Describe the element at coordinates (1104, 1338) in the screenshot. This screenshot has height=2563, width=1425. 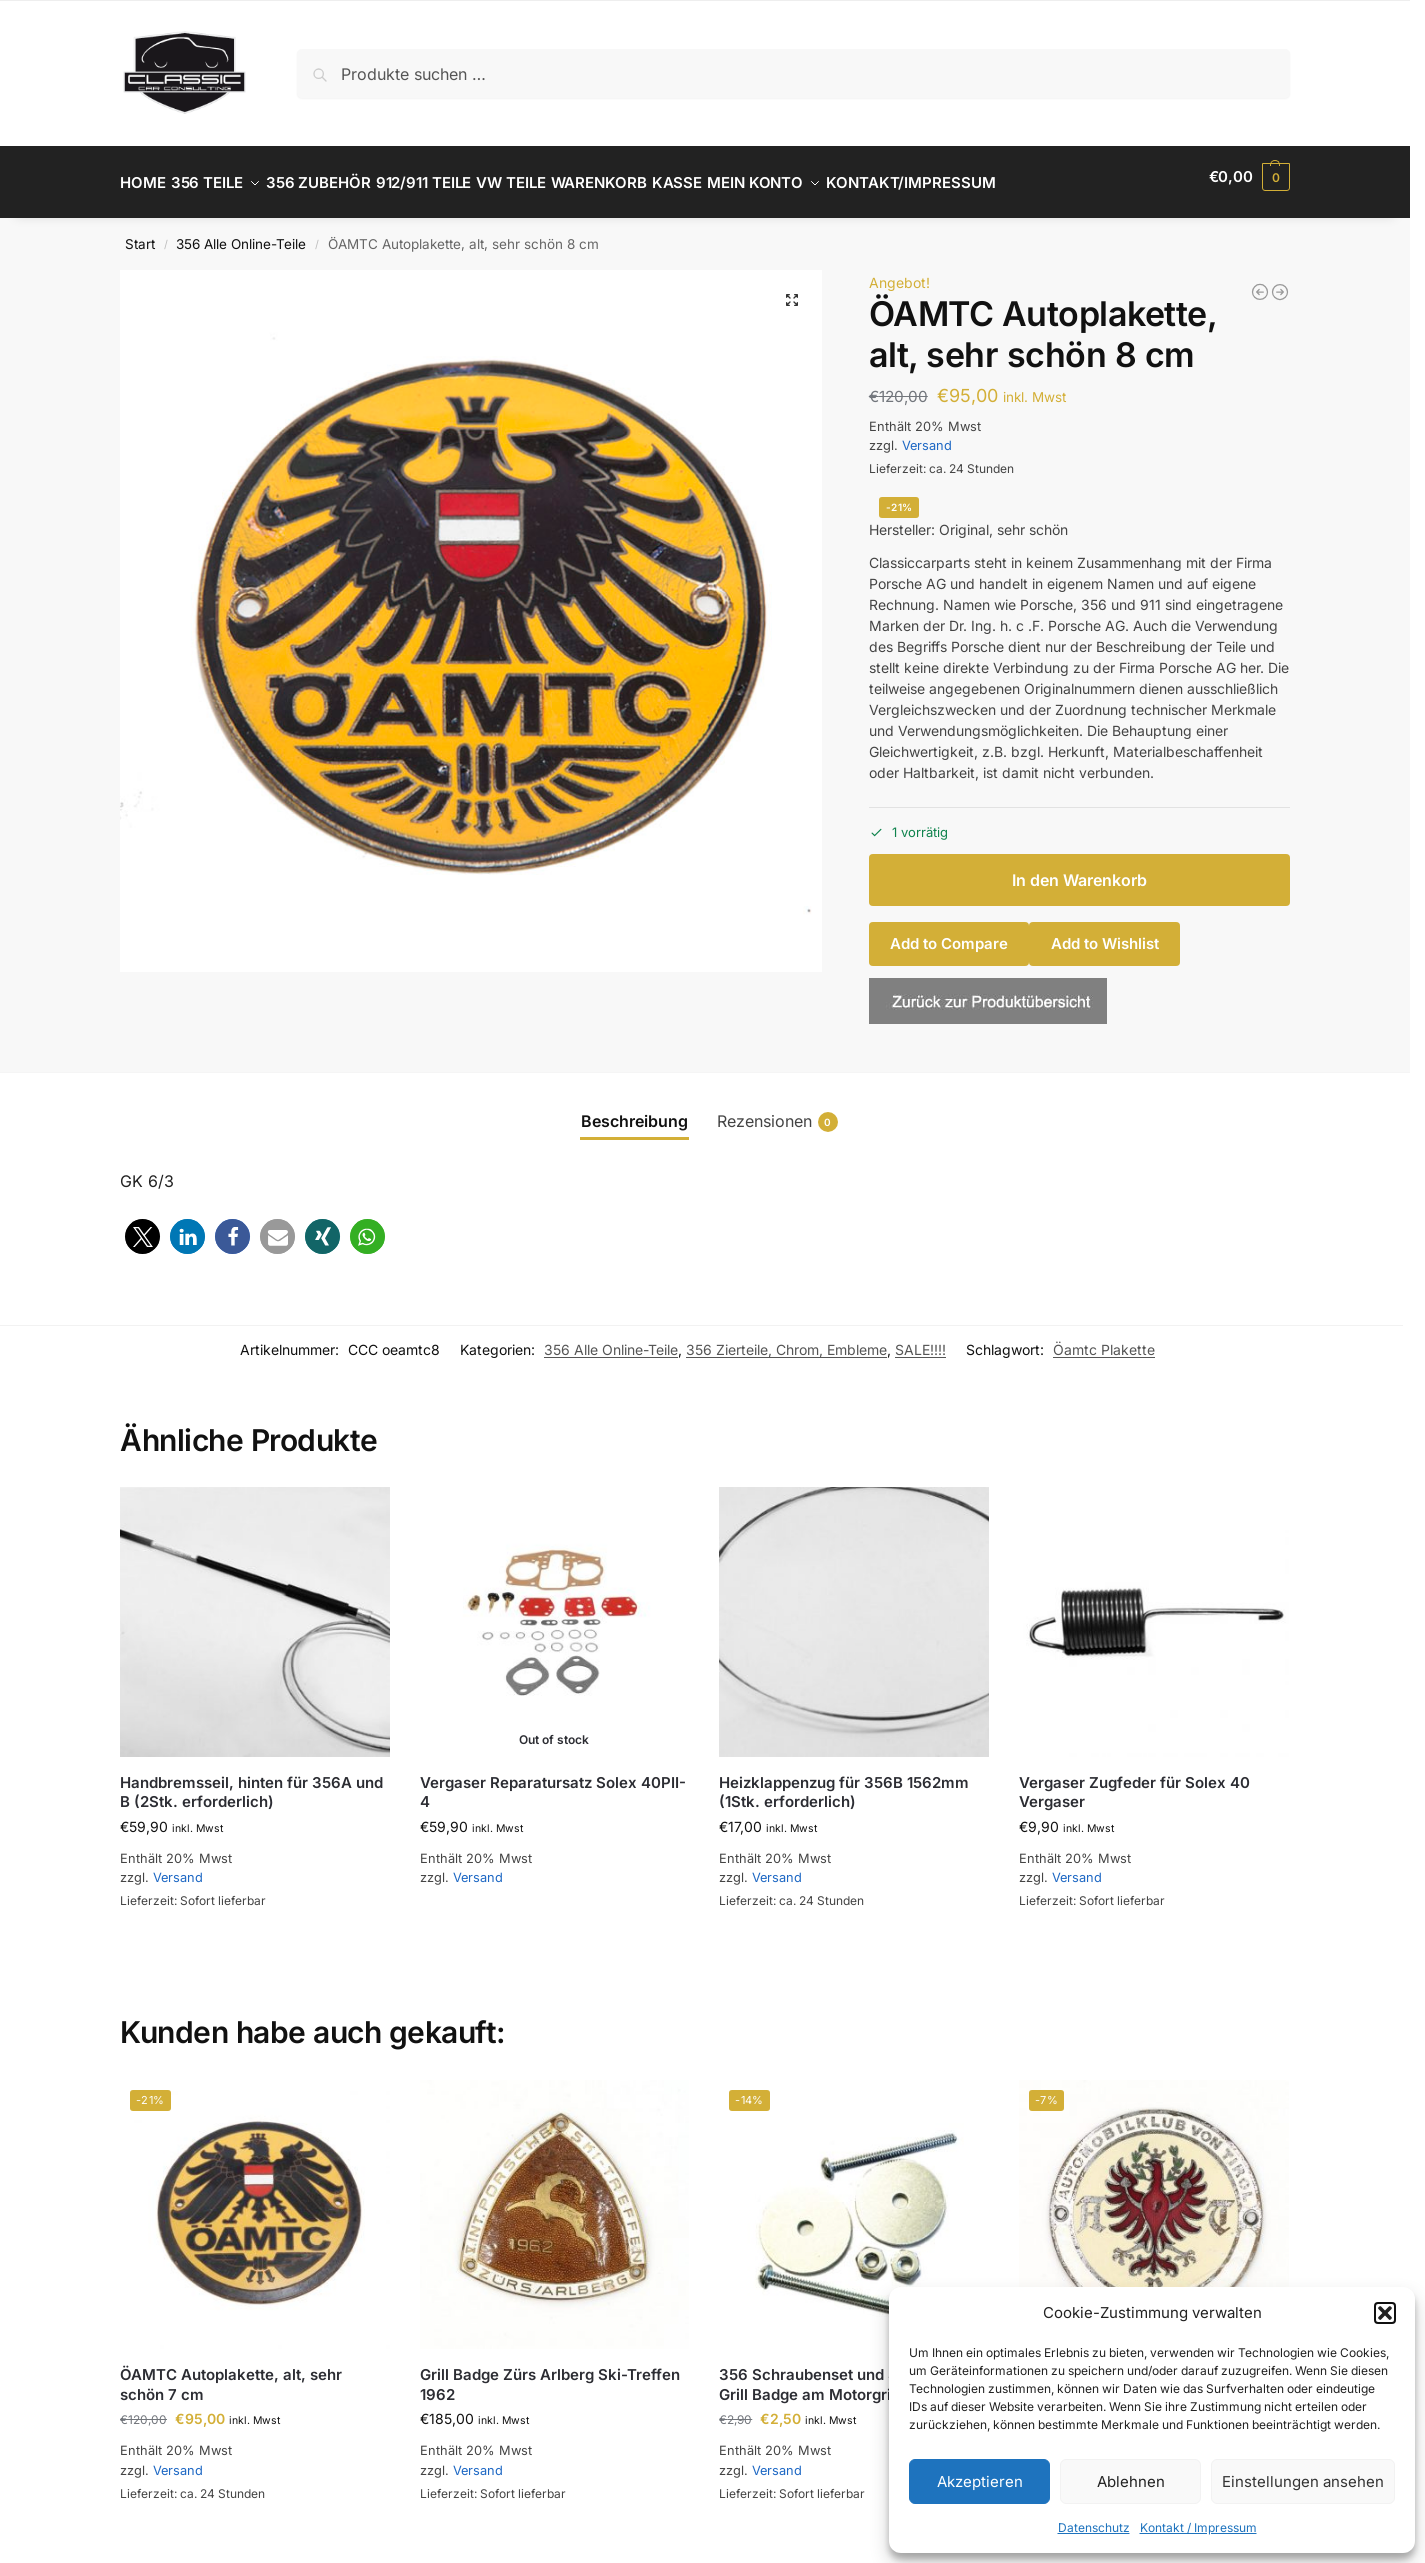
I see `Öamtc Plakette` at that location.